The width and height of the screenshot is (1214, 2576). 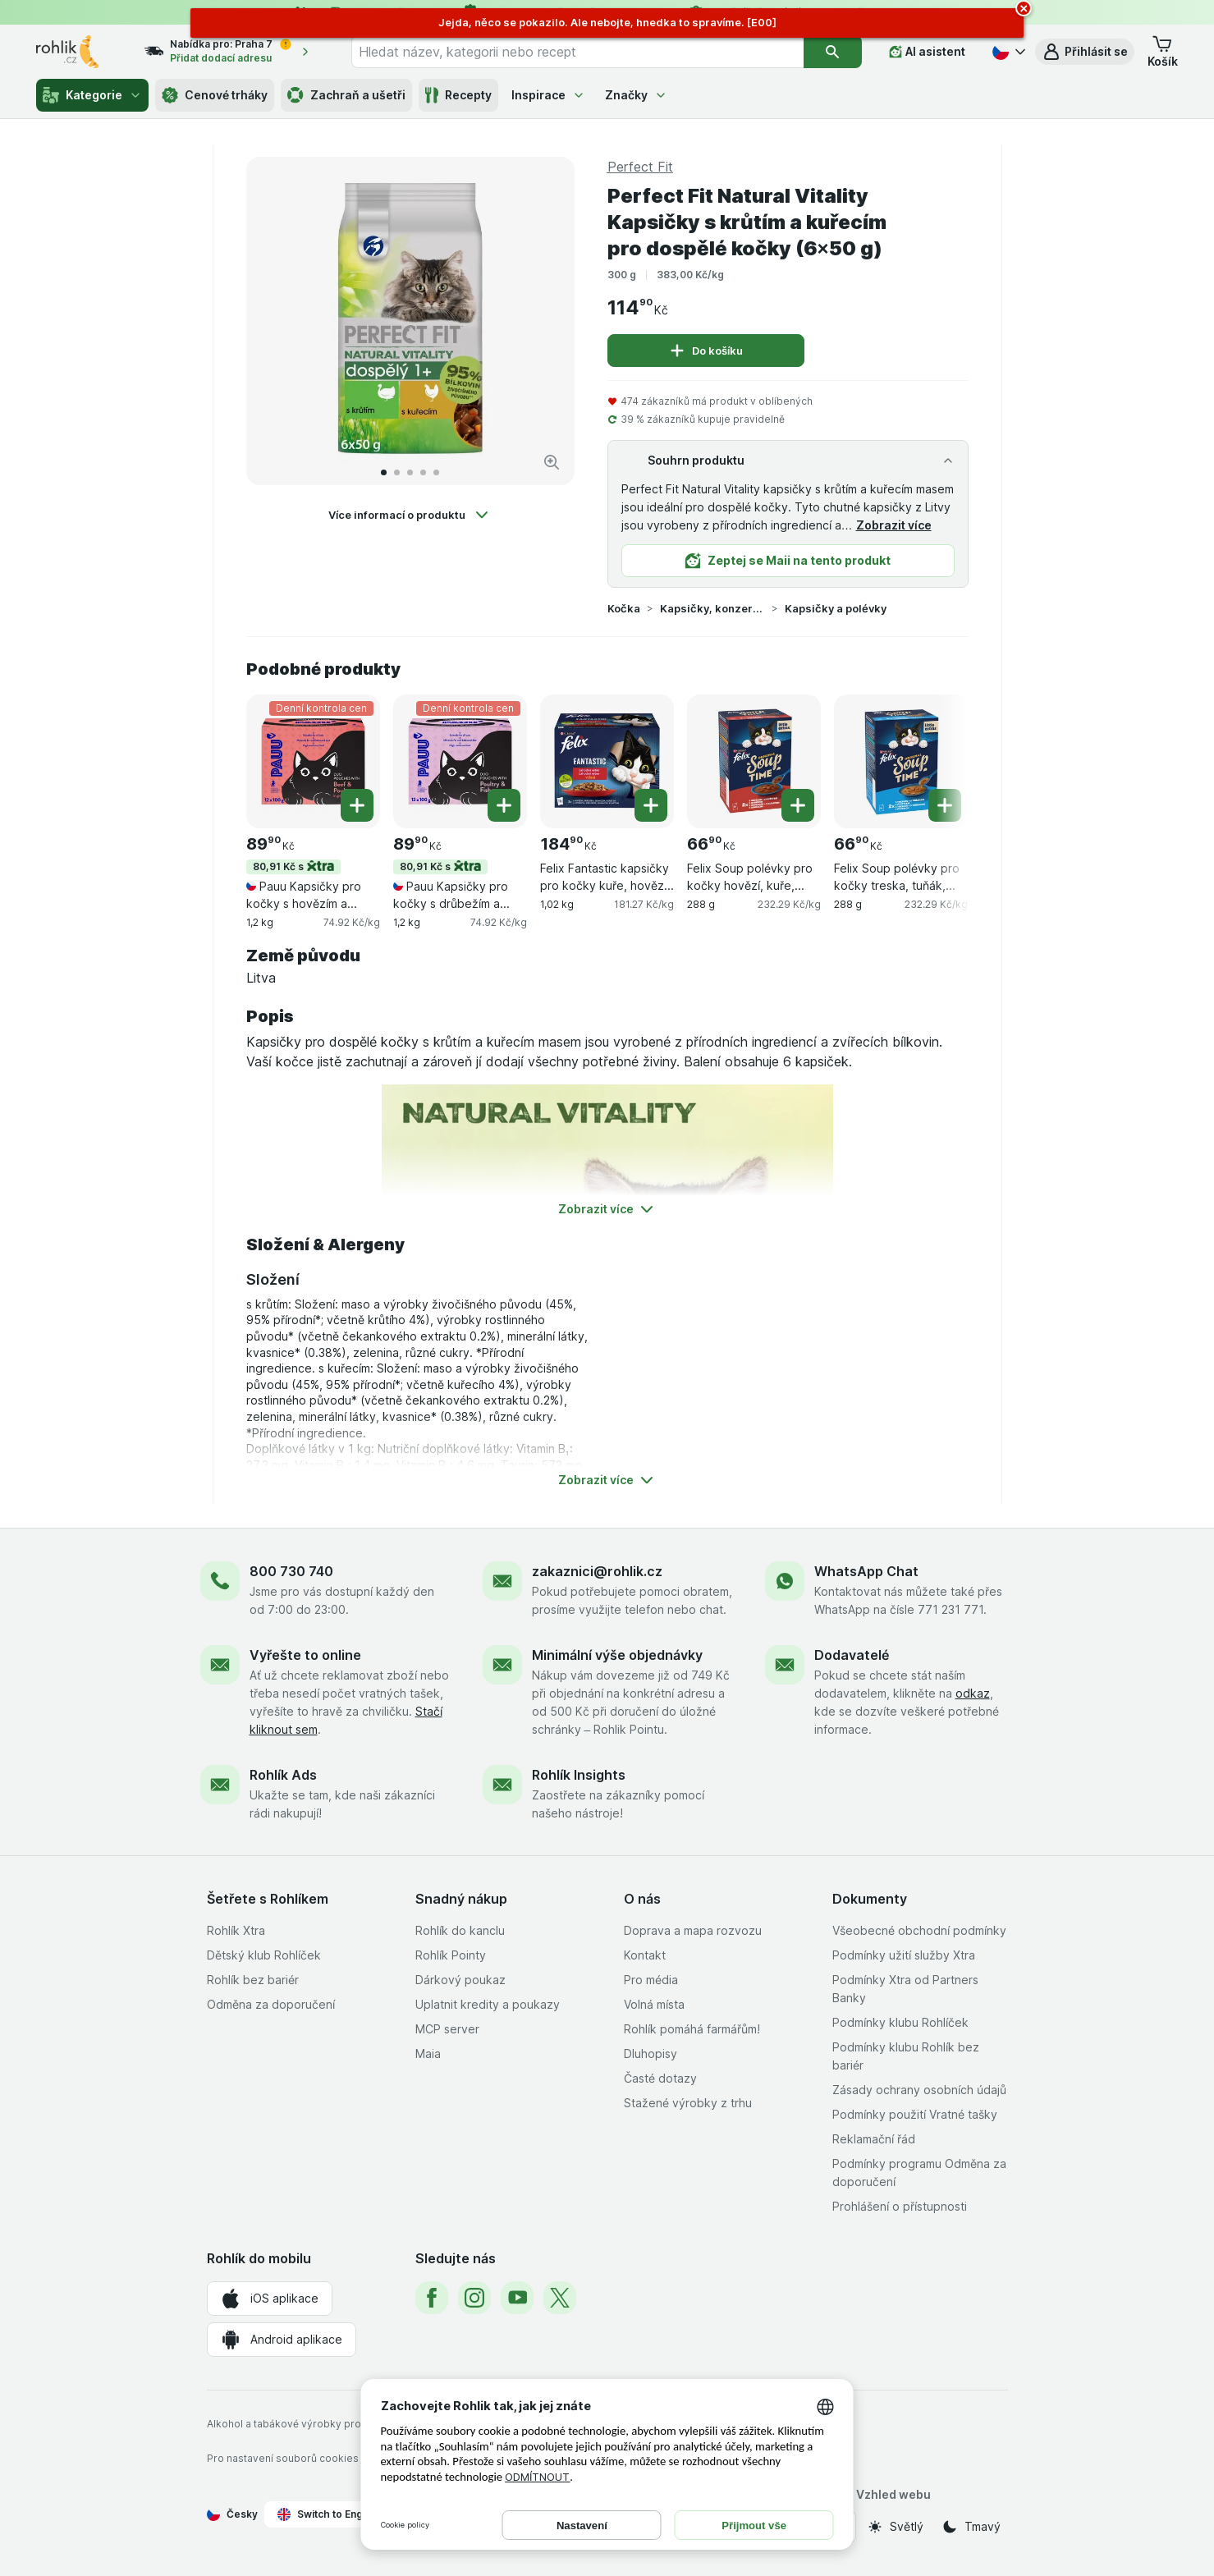 I want to click on [instagram], so click(x=474, y=2297).